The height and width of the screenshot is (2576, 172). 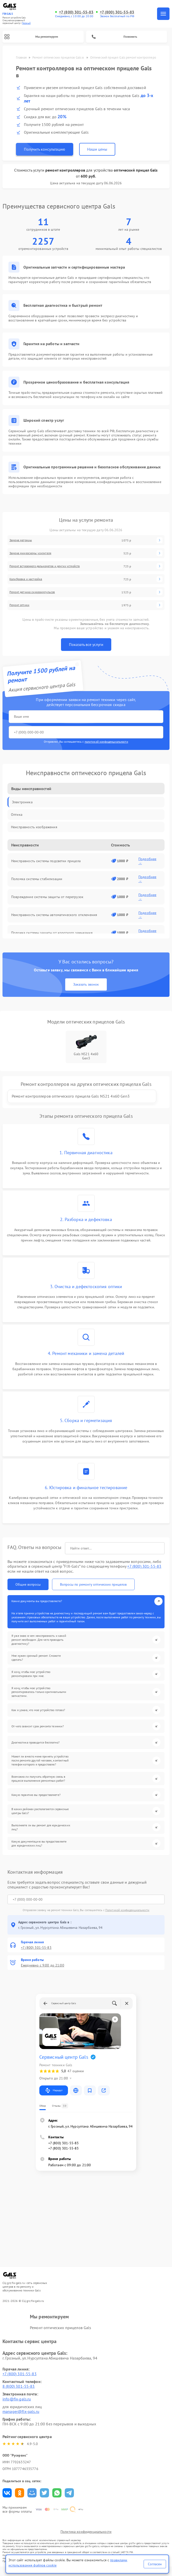 What do you see at coordinates (46, 861) in the screenshot?
I see `Неисправность системы подсветки прицела` at bounding box center [46, 861].